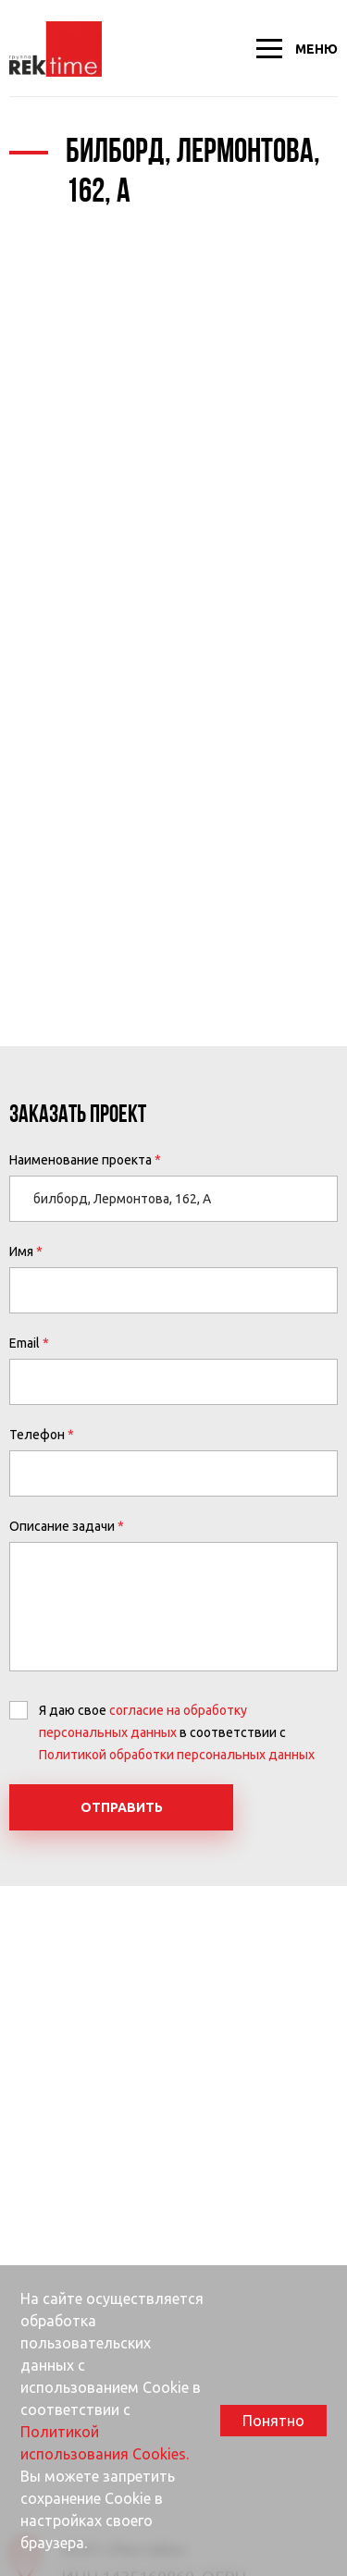 The width and height of the screenshot is (347, 2576). What do you see at coordinates (37, 1434) in the screenshot?
I see `Телефон` at bounding box center [37, 1434].